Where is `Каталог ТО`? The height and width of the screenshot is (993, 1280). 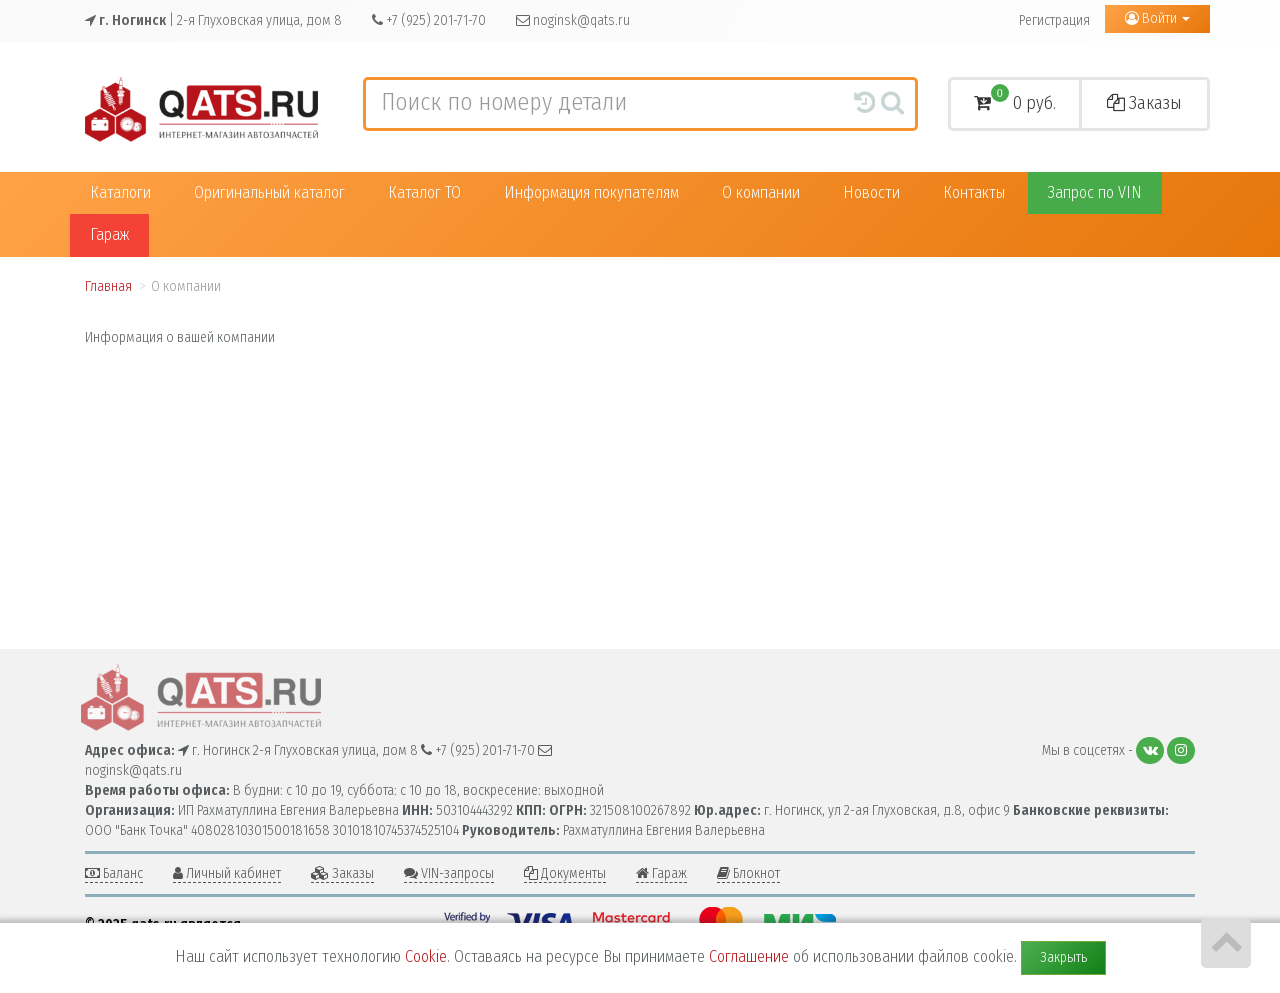
Каталог ТО is located at coordinates (424, 192).